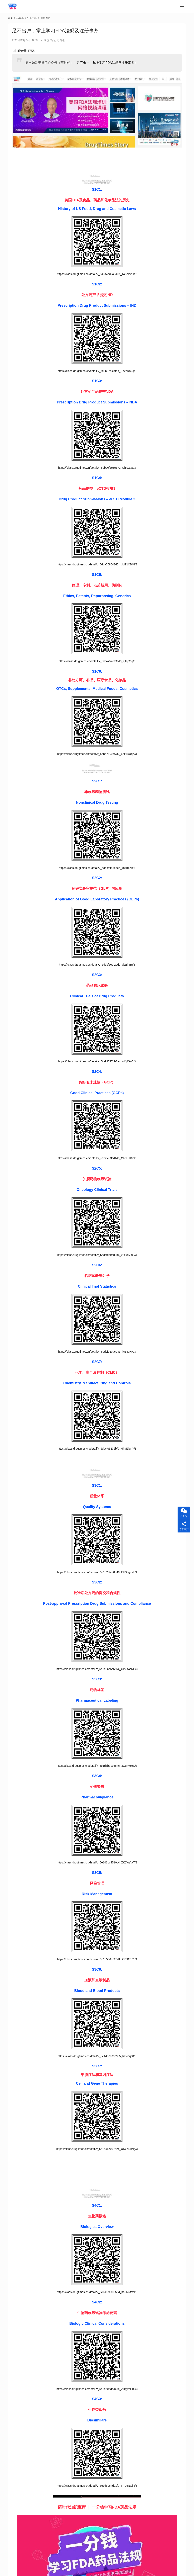  Describe the element at coordinates (61, 40) in the screenshot. I see `药资讯` at that location.